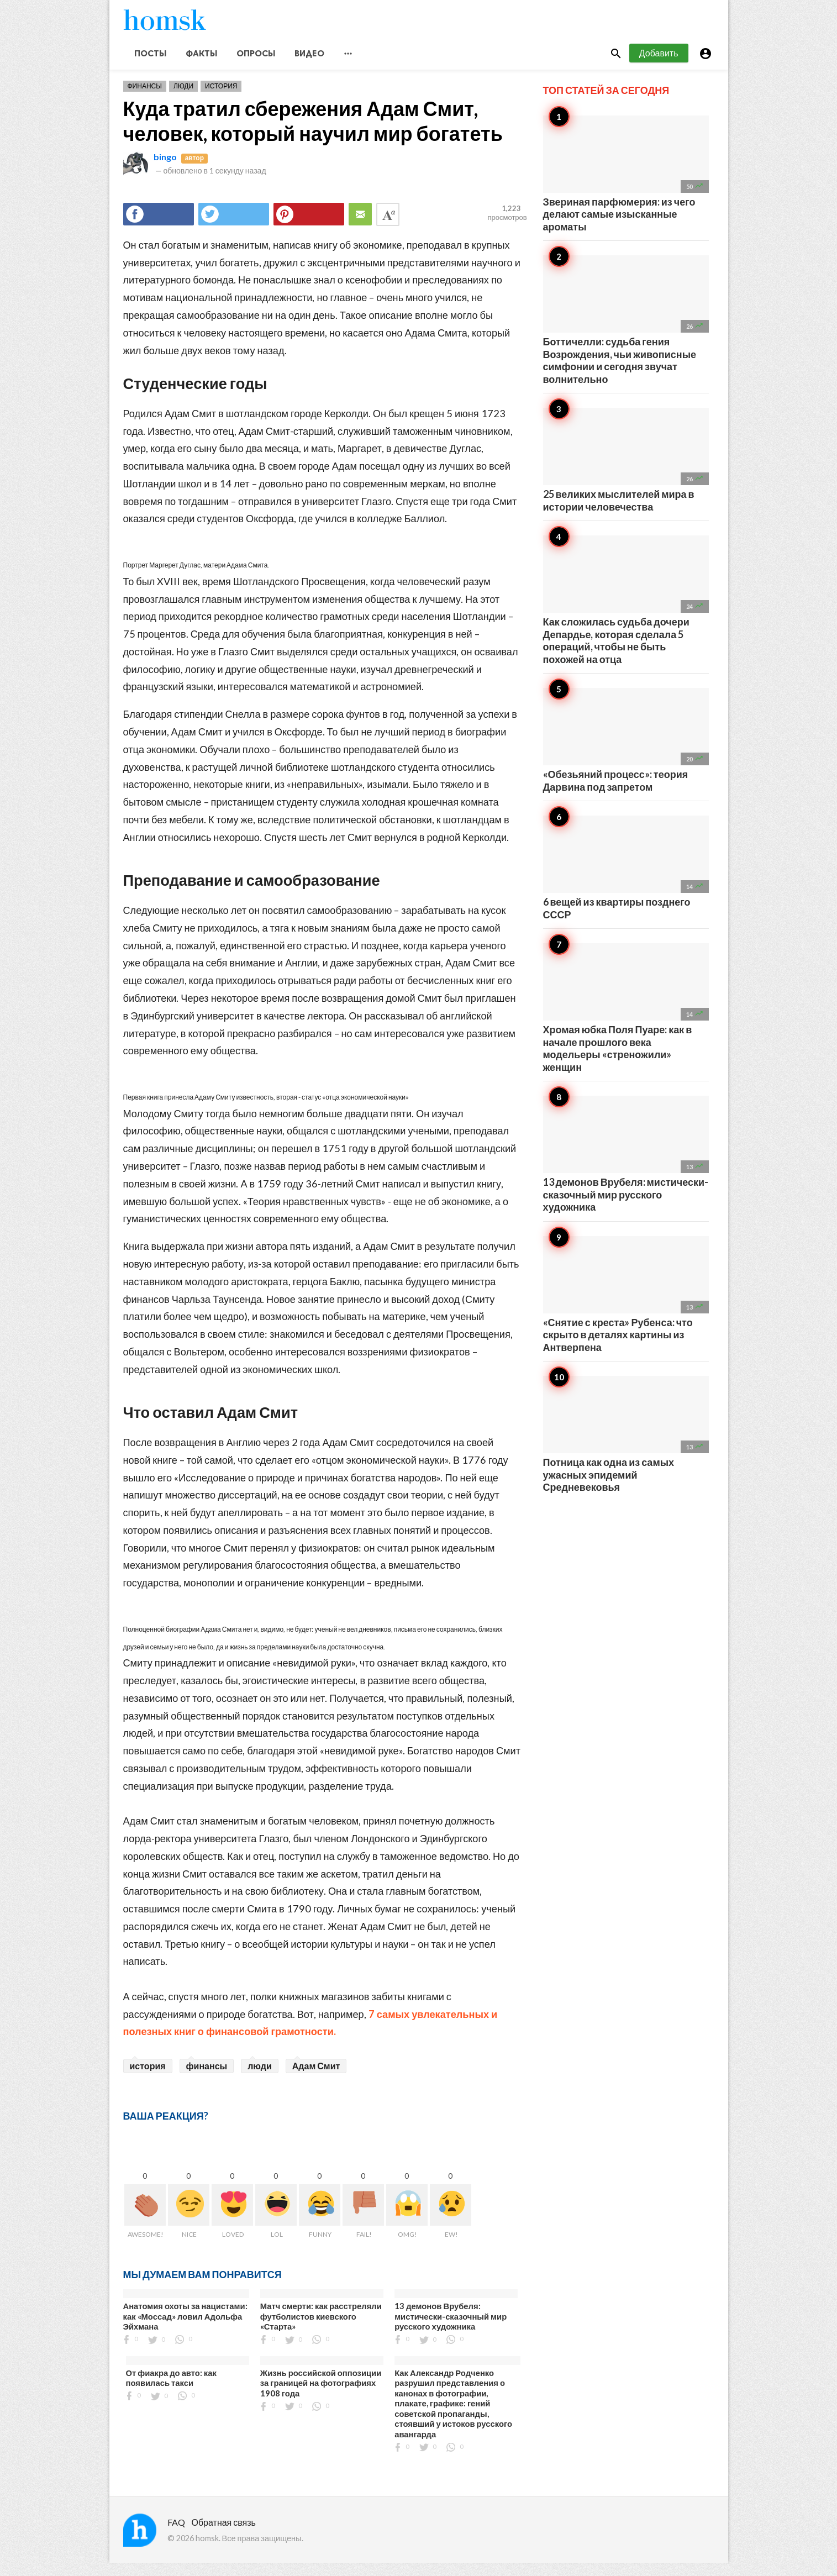  Describe the element at coordinates (145, 98) in the screenshot. I see `Финансы` at that location.